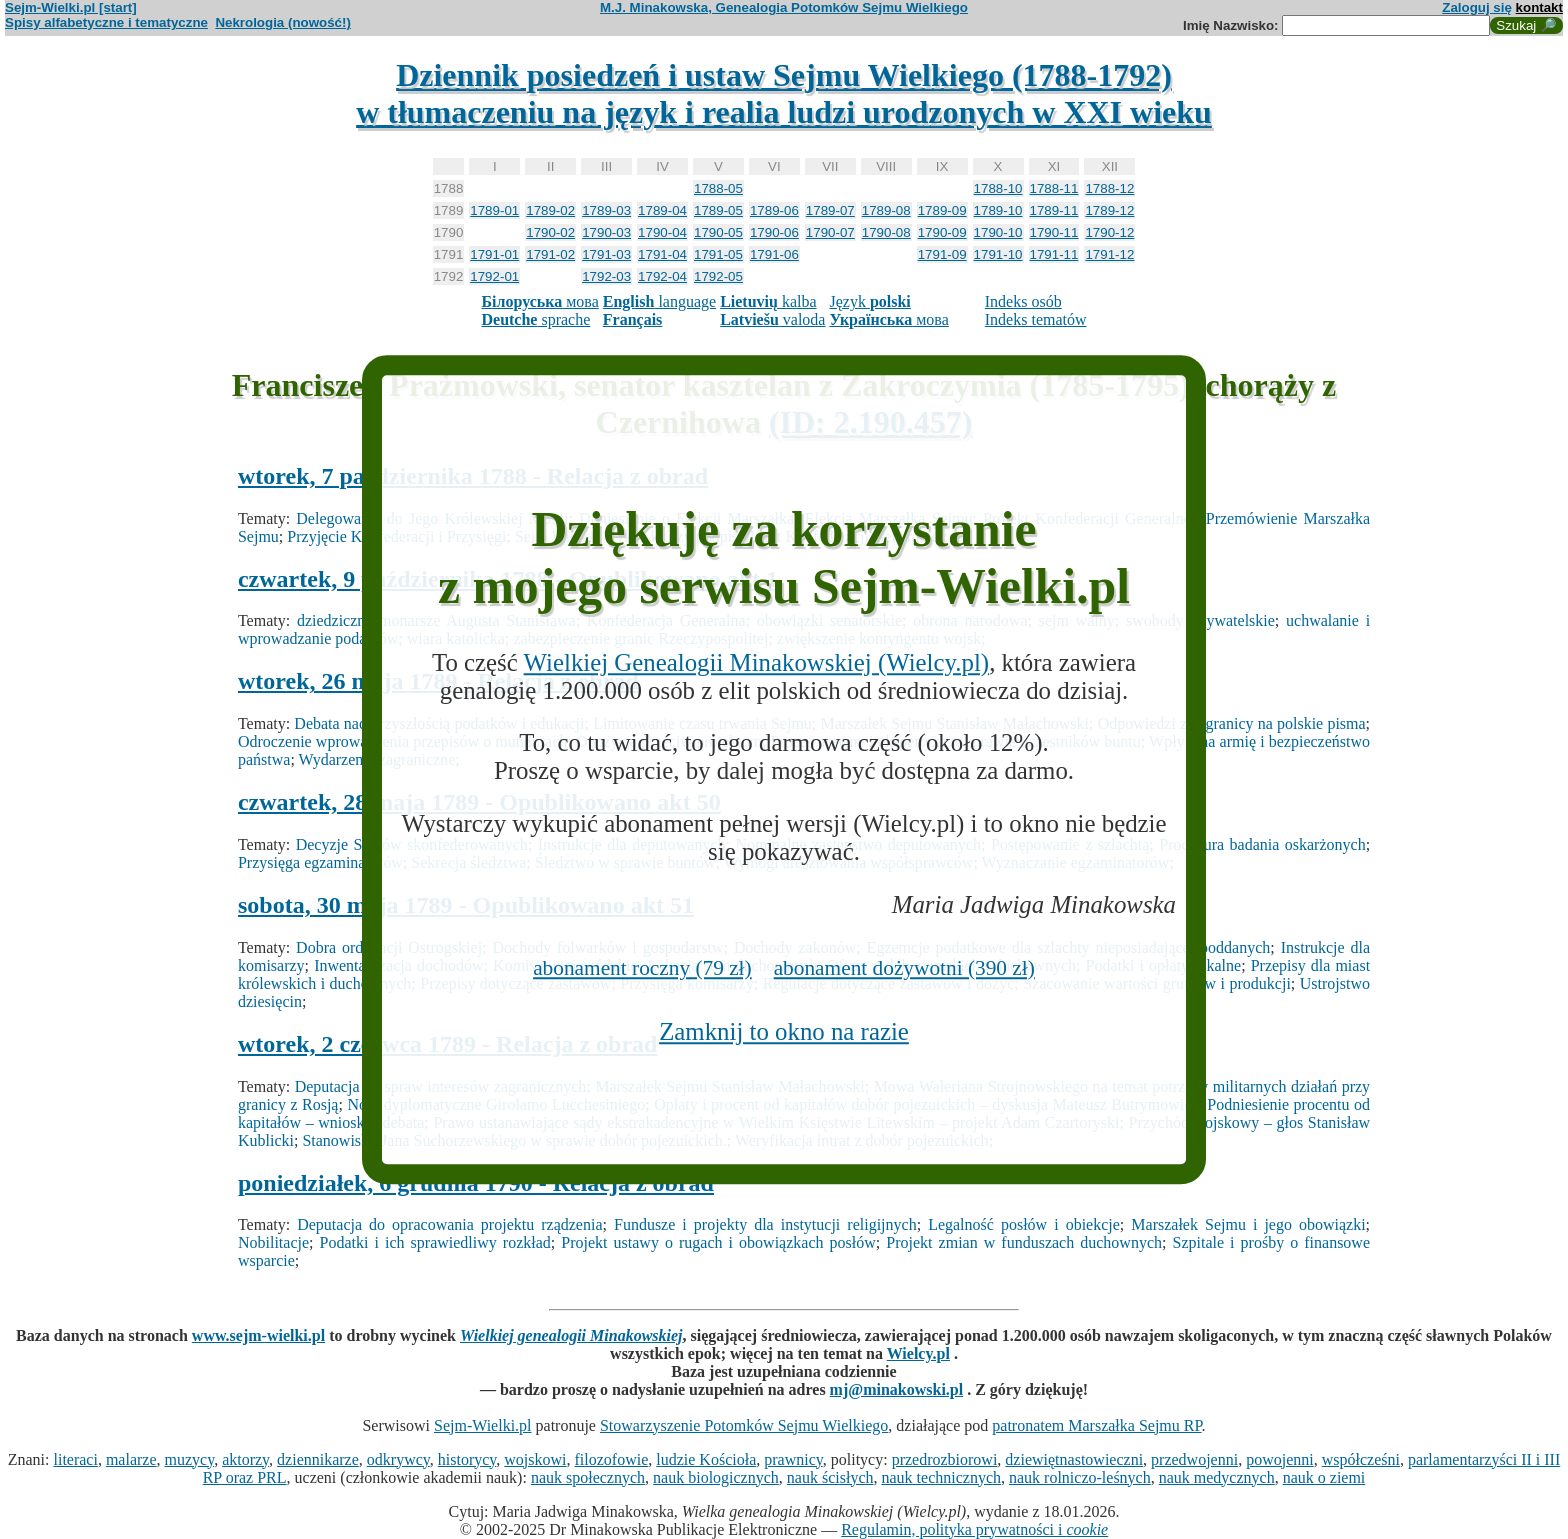 This screenshot has height=1539, width=1568. What do you see at coordinates (1109, 210) in the screenshot?
I see `1789-12` at bounding box center [1109, 210].